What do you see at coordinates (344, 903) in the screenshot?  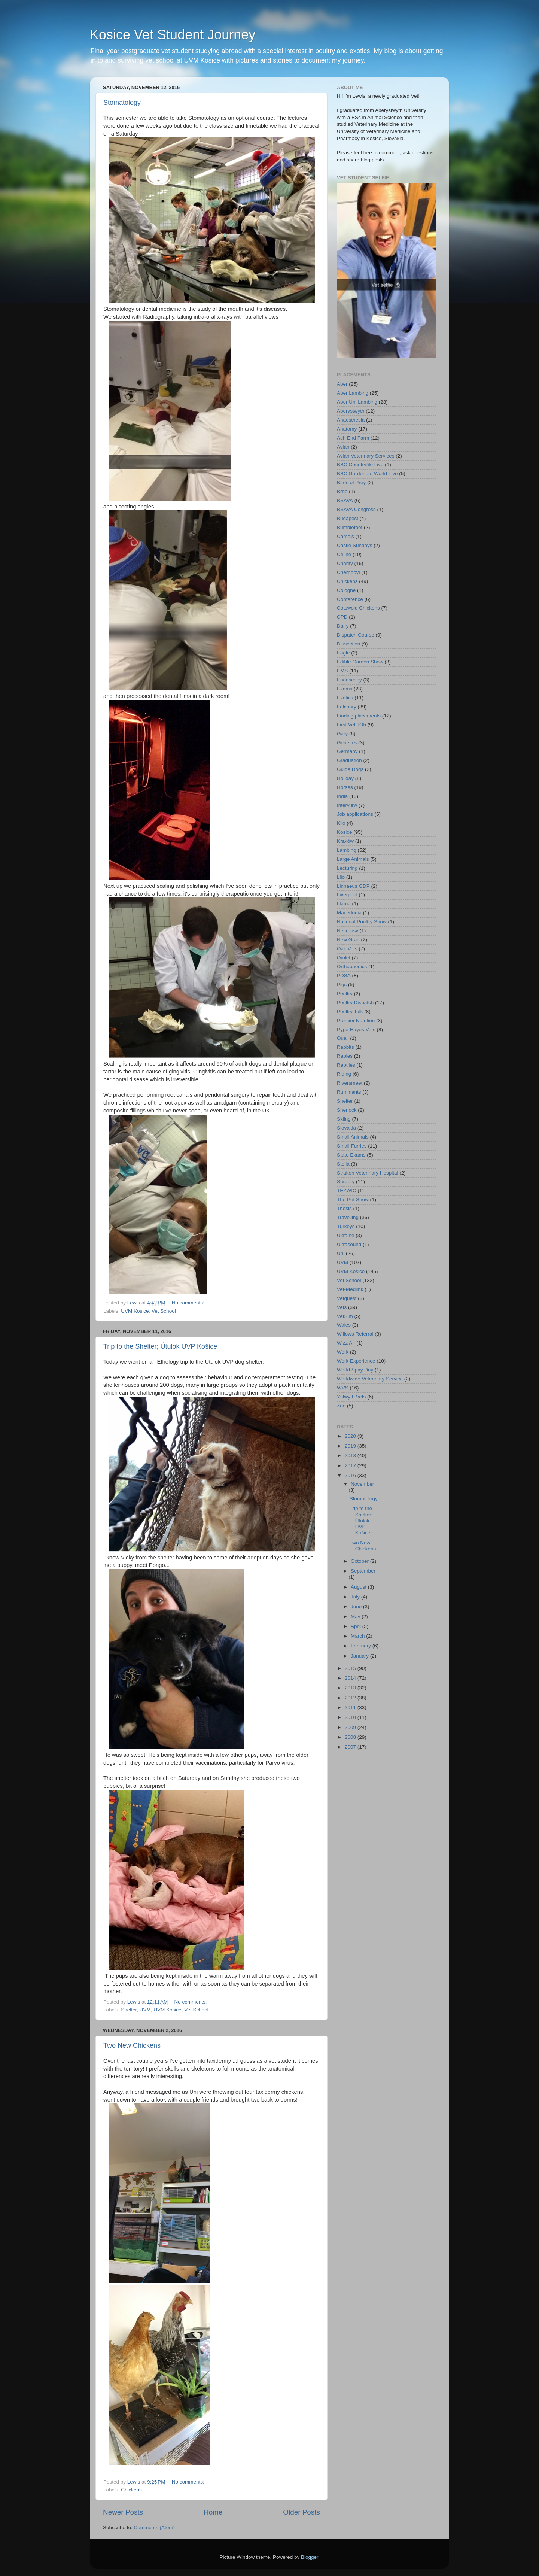 I see `Llama` at bounding box center [344, 903].